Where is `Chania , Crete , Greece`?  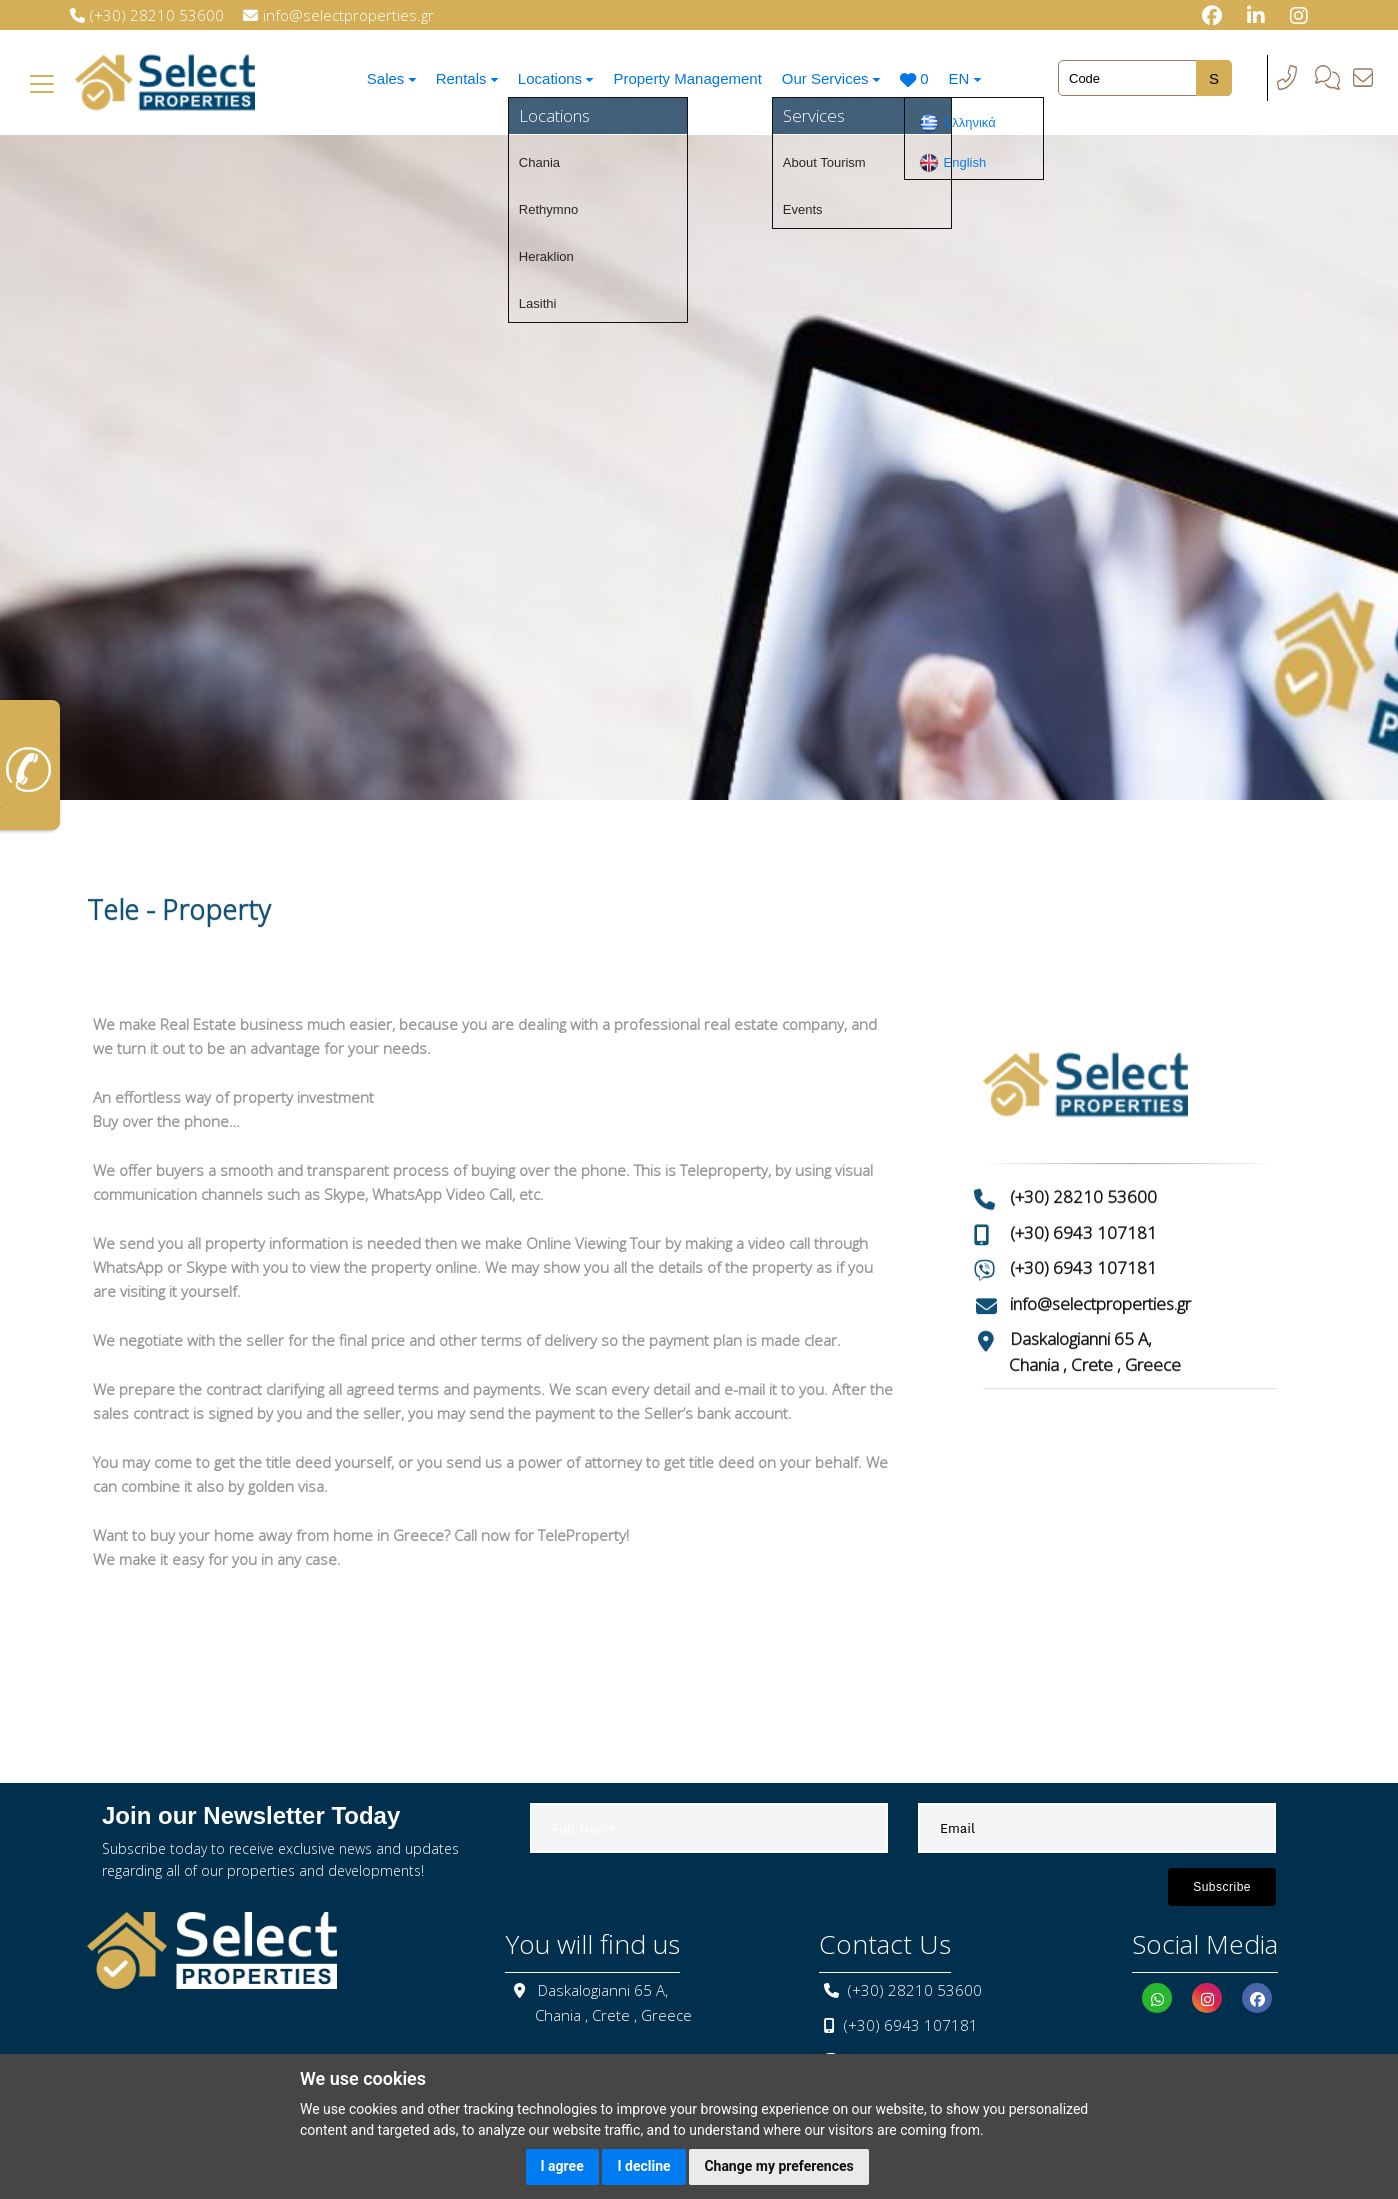
Chania , Crete , Greece is located at coordinates (1095, 1299).